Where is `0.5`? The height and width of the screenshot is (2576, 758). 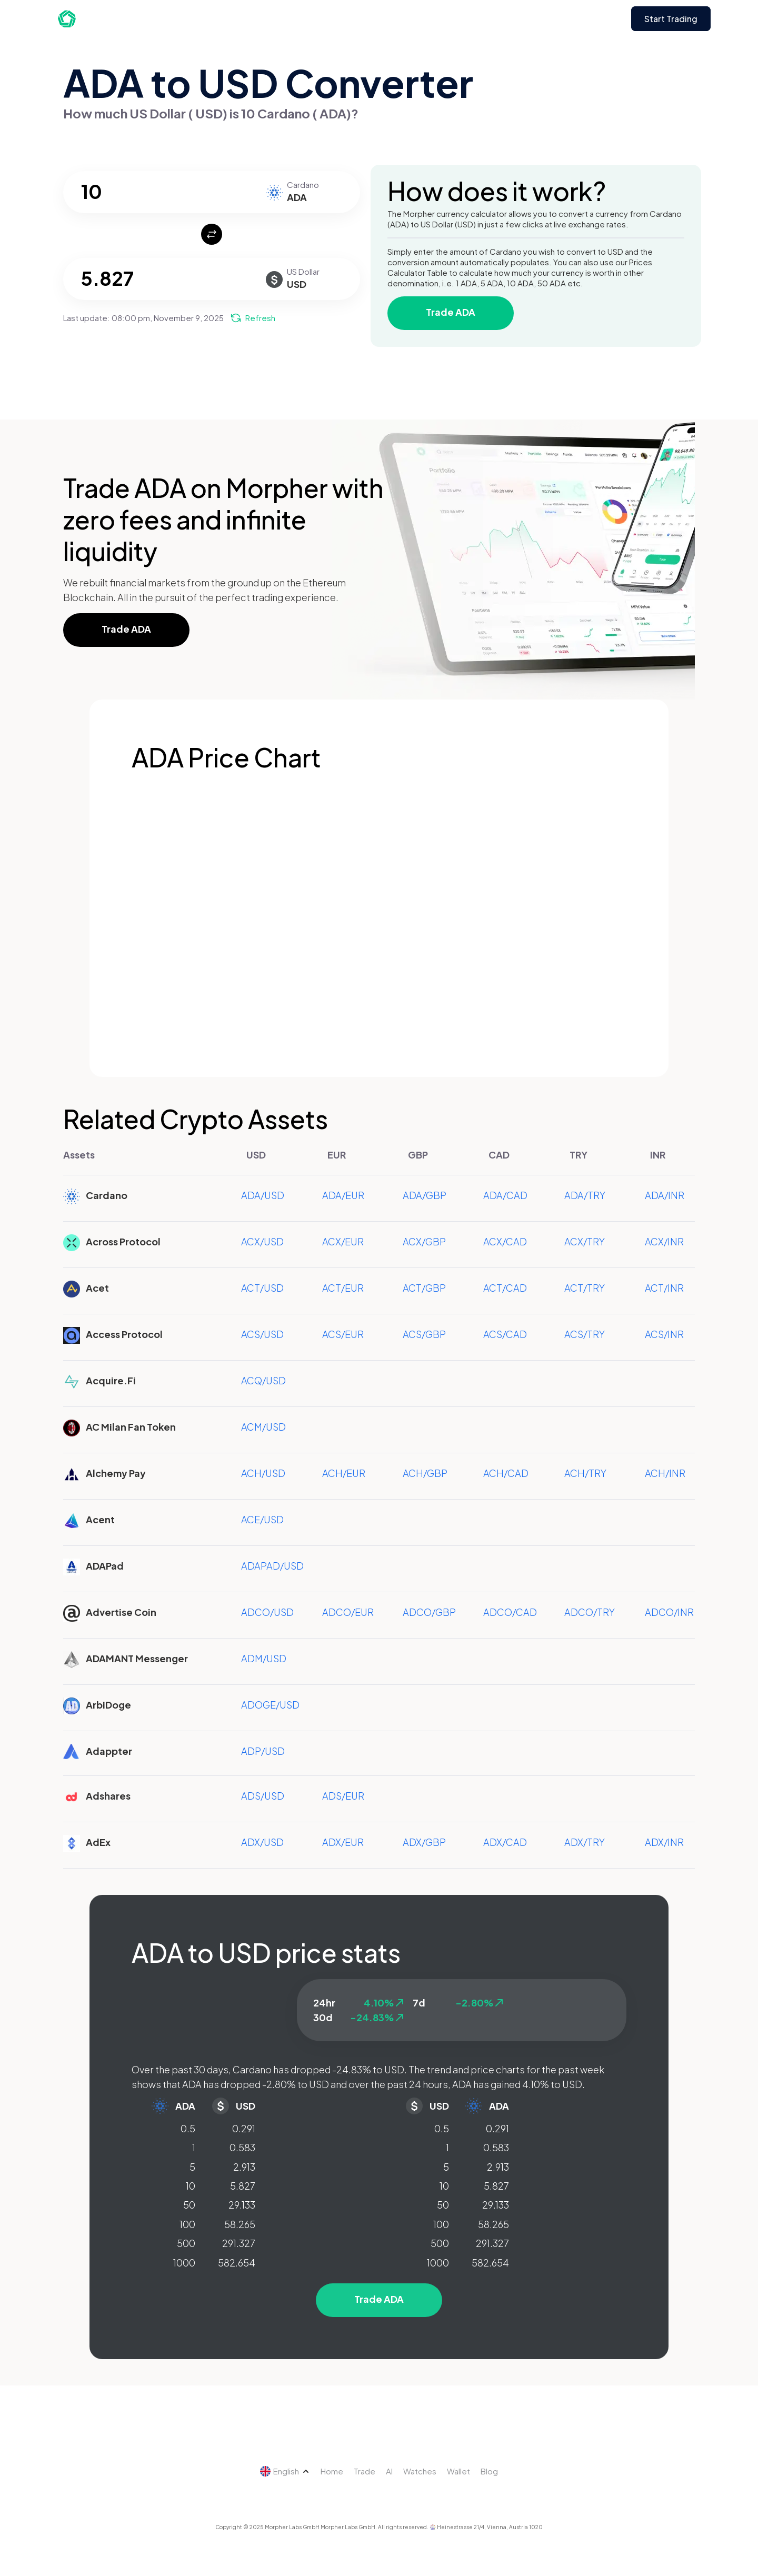
0.5 is located at coordinates (188, 2128).